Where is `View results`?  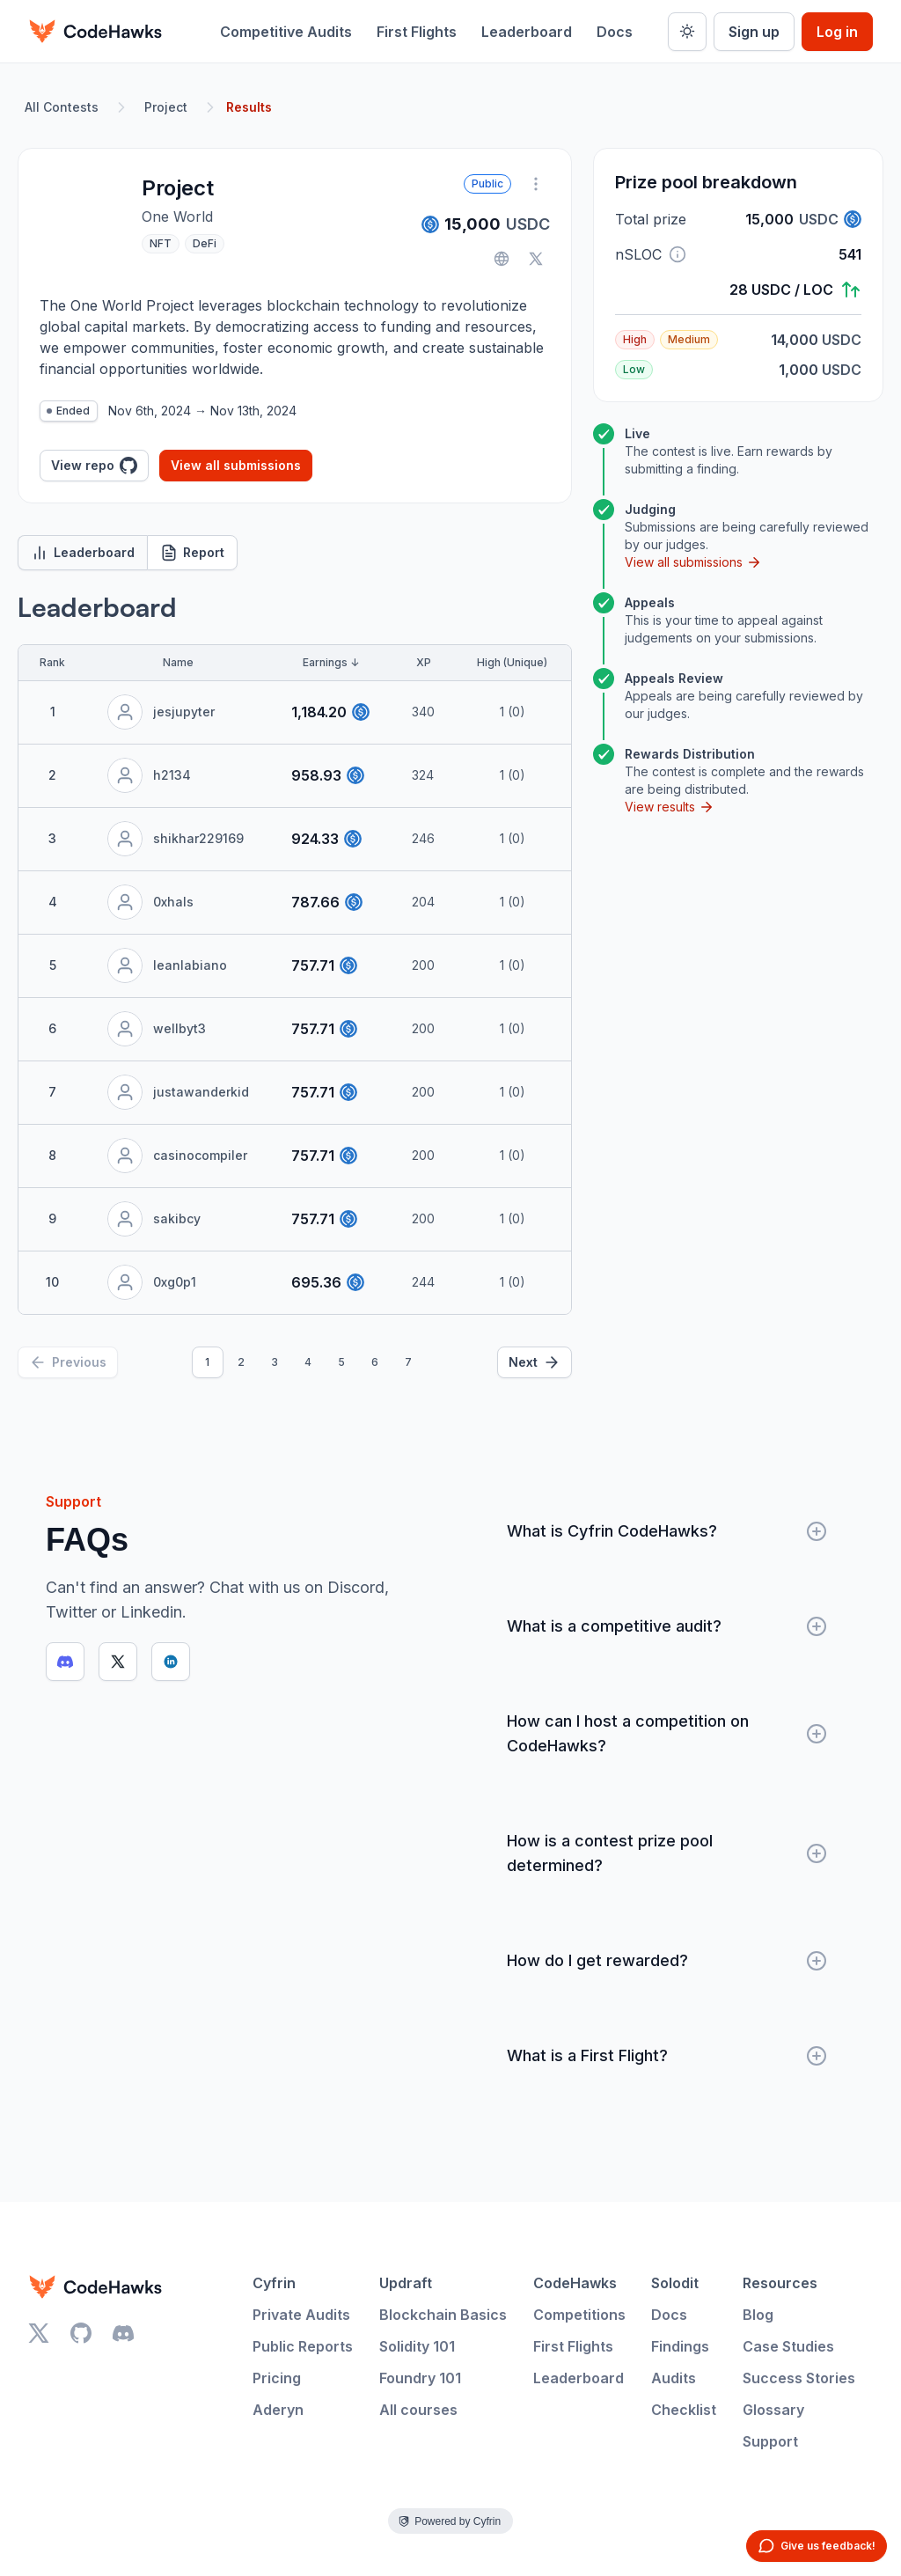 View results is located at coordinates (669, 807).